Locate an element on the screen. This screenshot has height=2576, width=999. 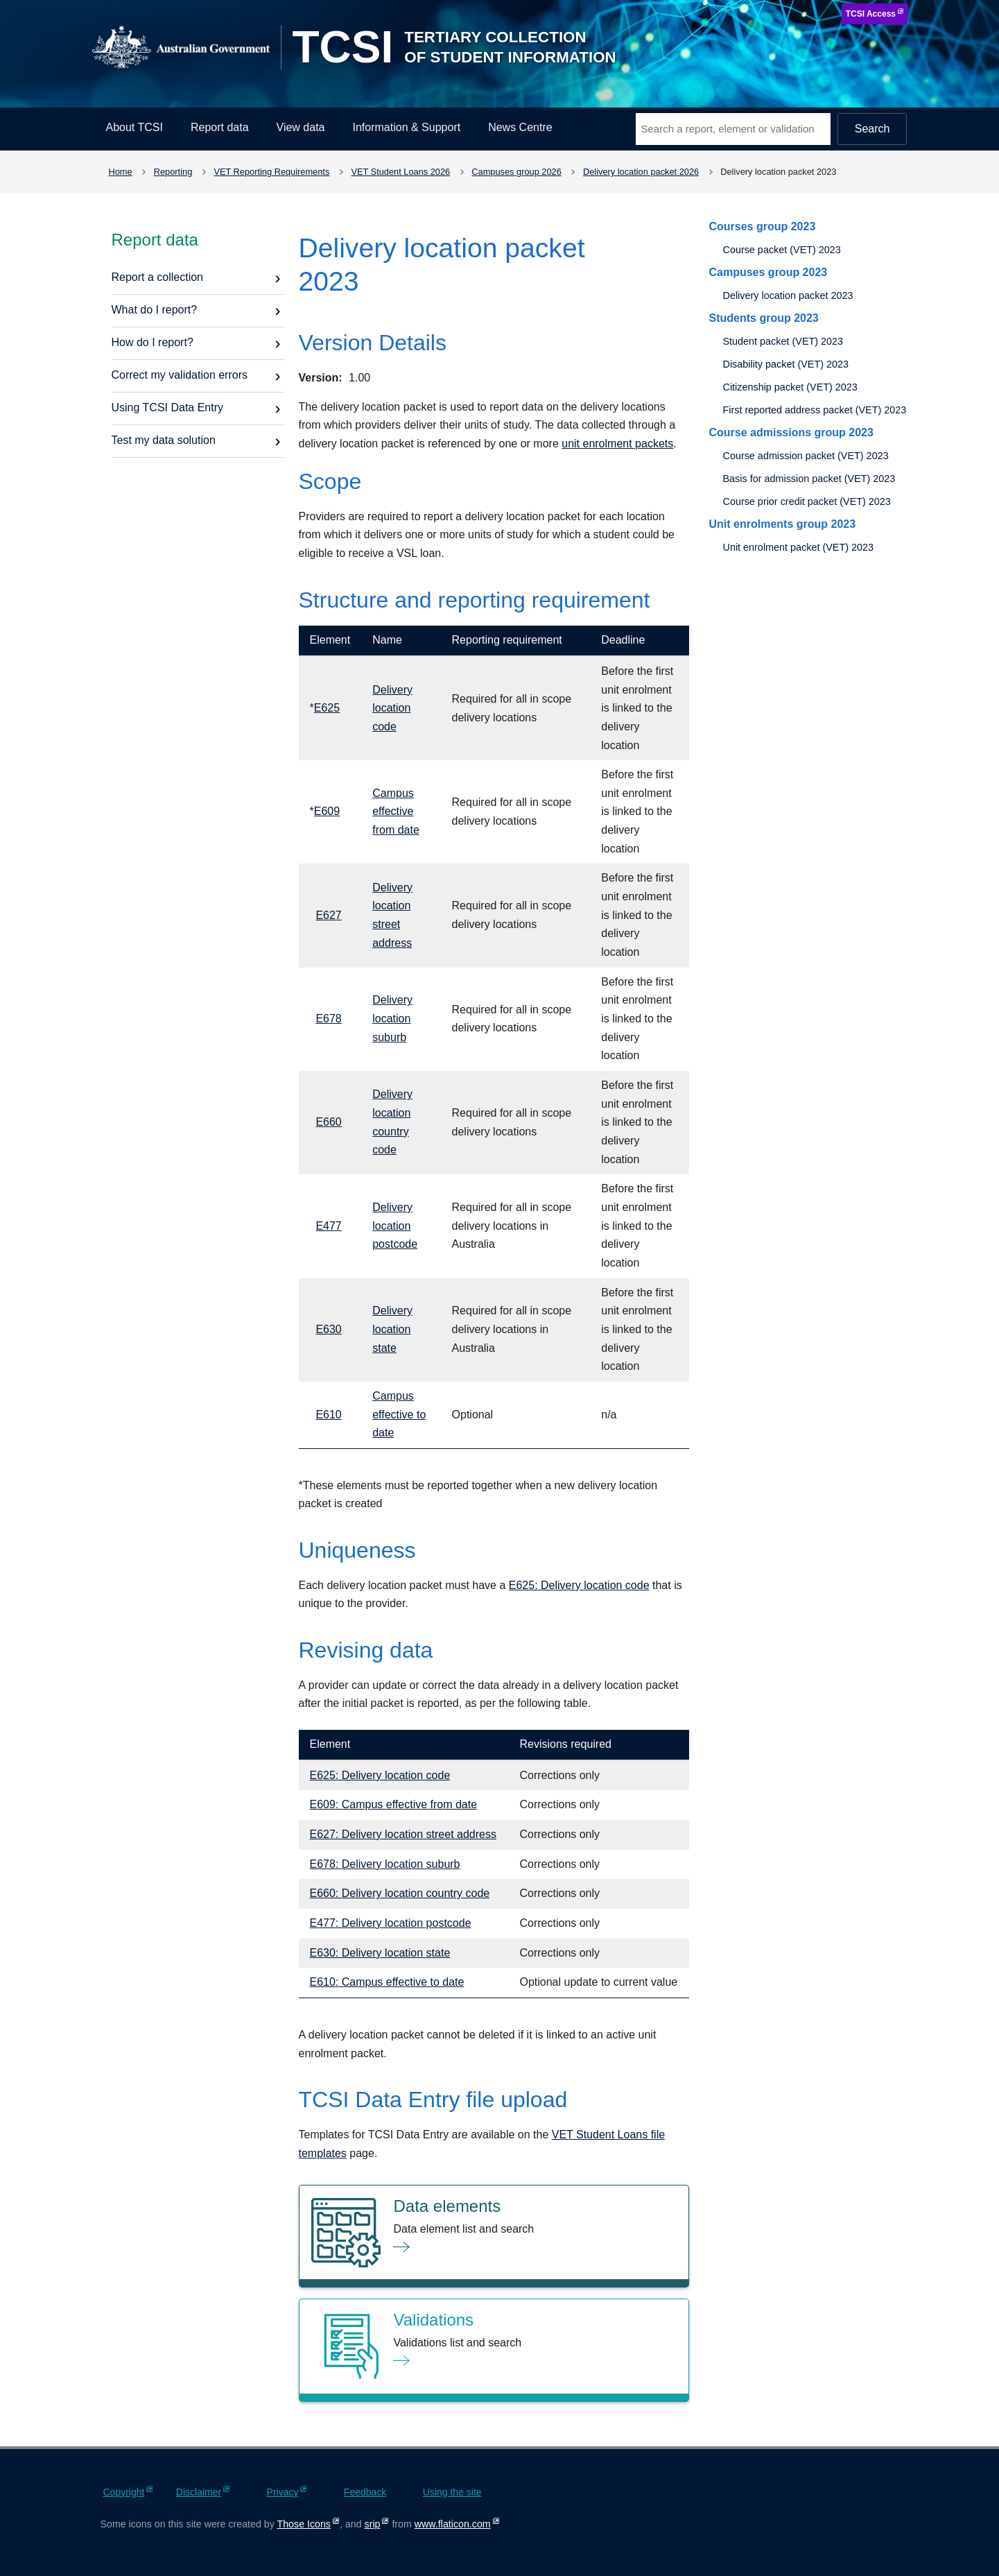
E630 is located at coordinates (328, 1329).